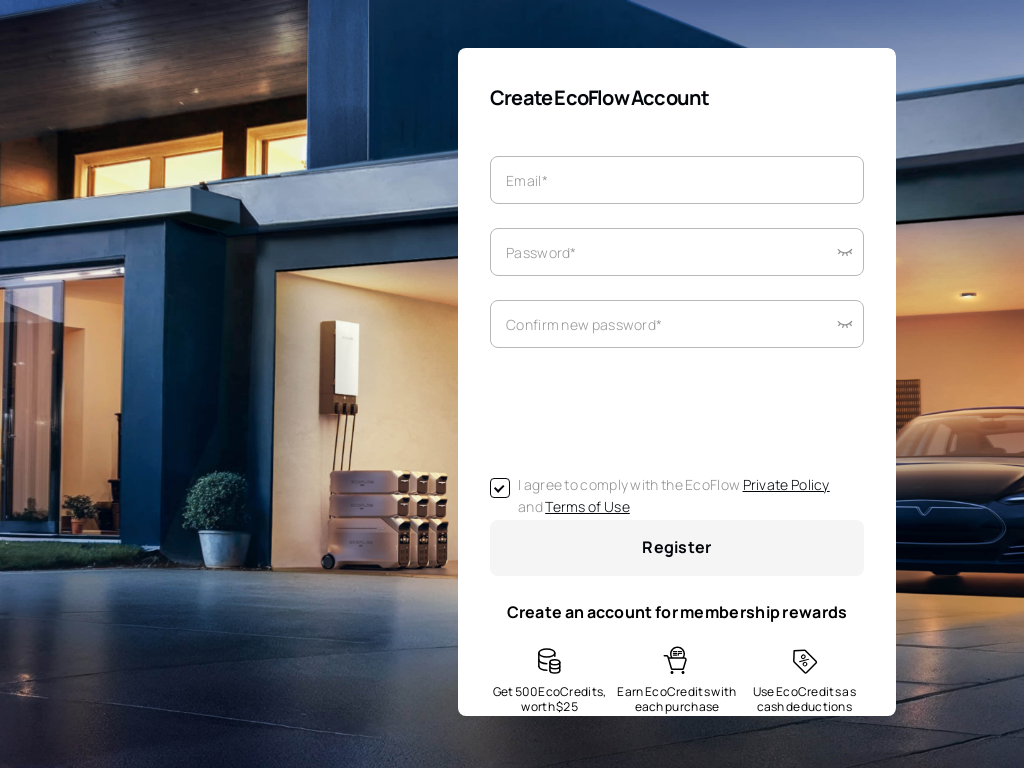  What do you see at coordinates (642, 411) in the screenshot?
I see `[presentation]` at bounding box center [642, 411].